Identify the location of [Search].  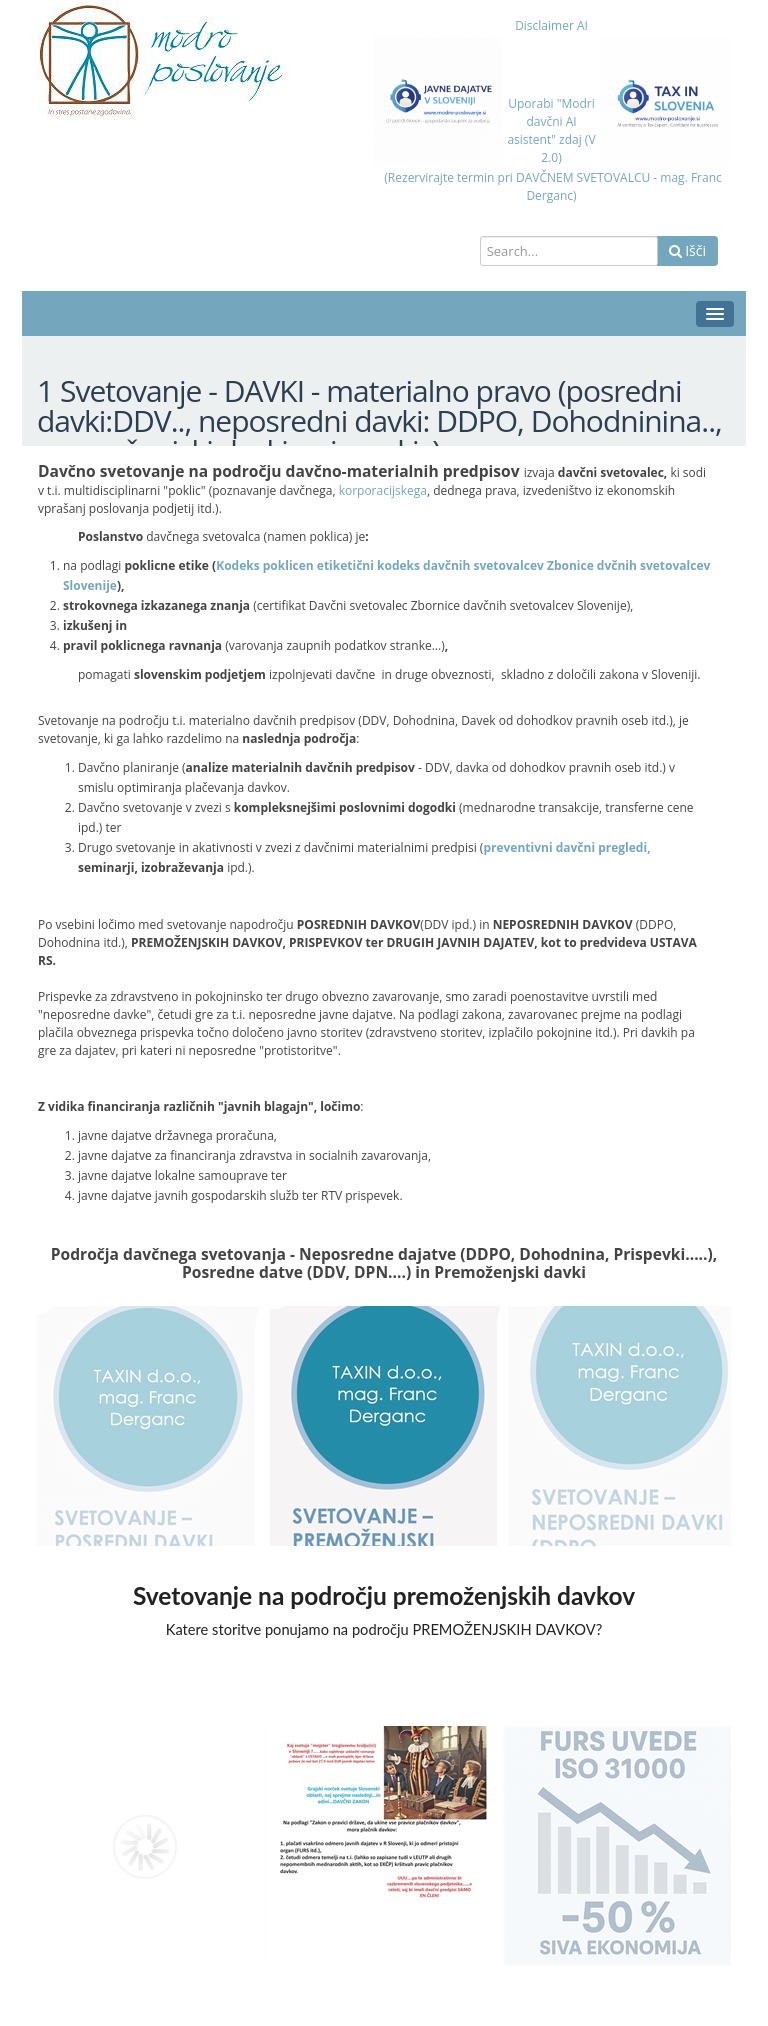
(569, 251).